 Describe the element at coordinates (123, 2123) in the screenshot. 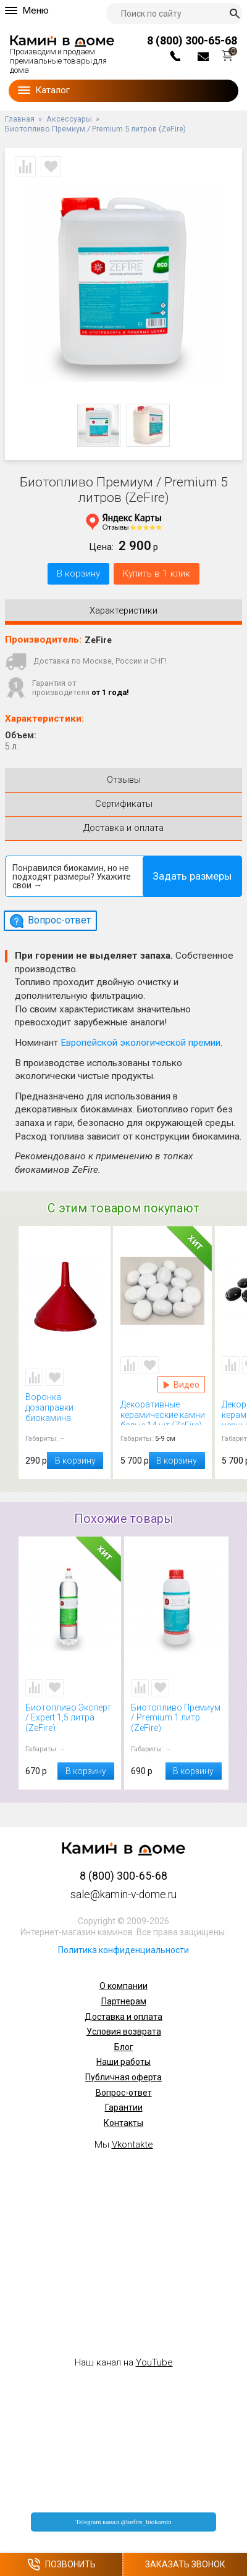

I see `Контакты` at that location.